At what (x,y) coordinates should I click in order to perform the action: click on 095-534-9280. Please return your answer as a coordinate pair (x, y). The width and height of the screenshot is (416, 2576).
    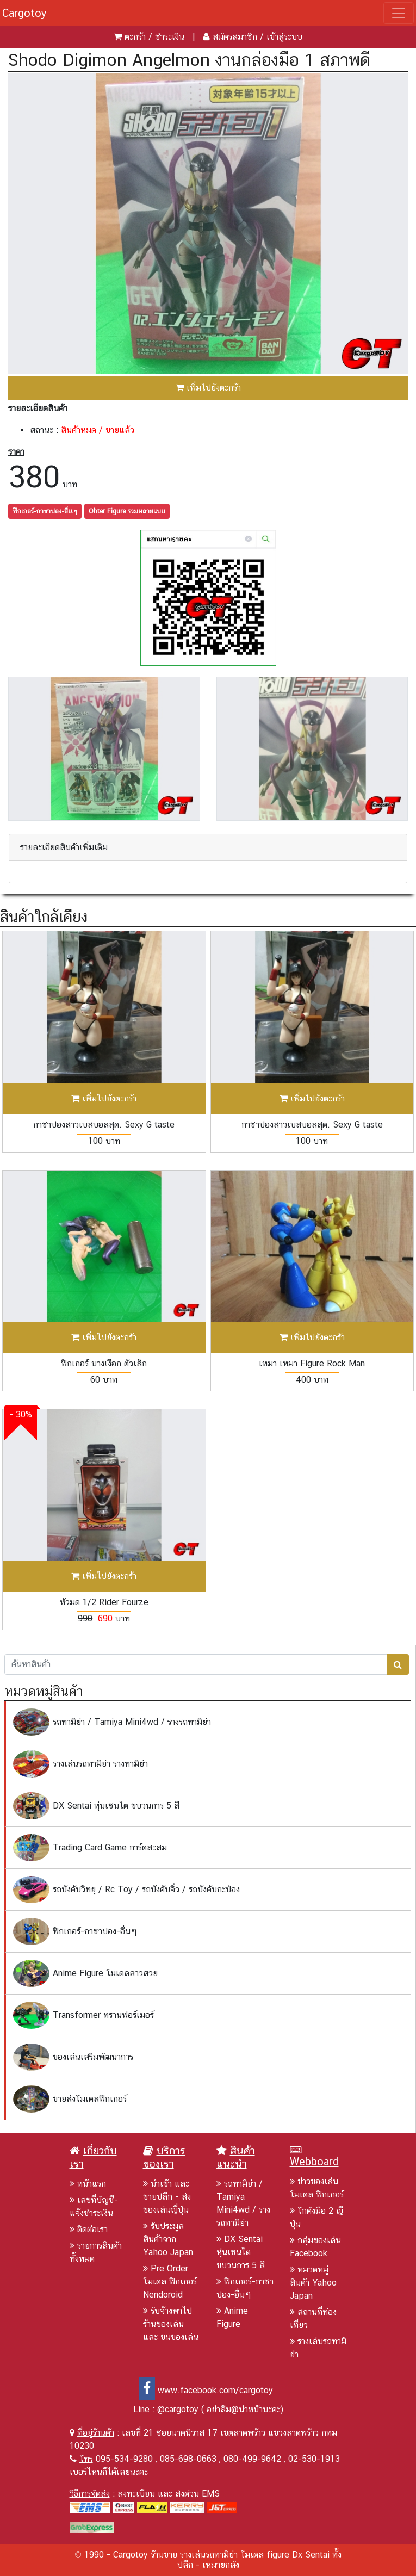
    Looking at the image, I should click on (124, 2459).